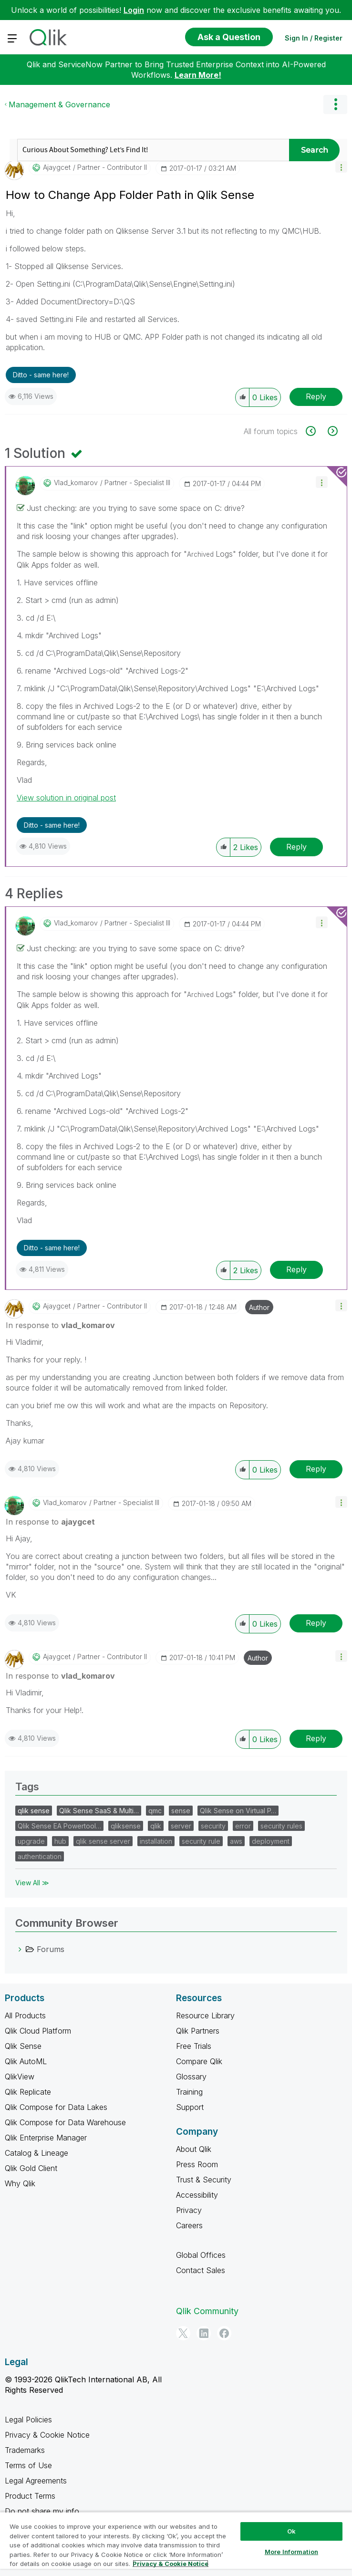 The height and width of the screenshot is (2576, 352). I want to click on [Facebook], so click(224, 2333).